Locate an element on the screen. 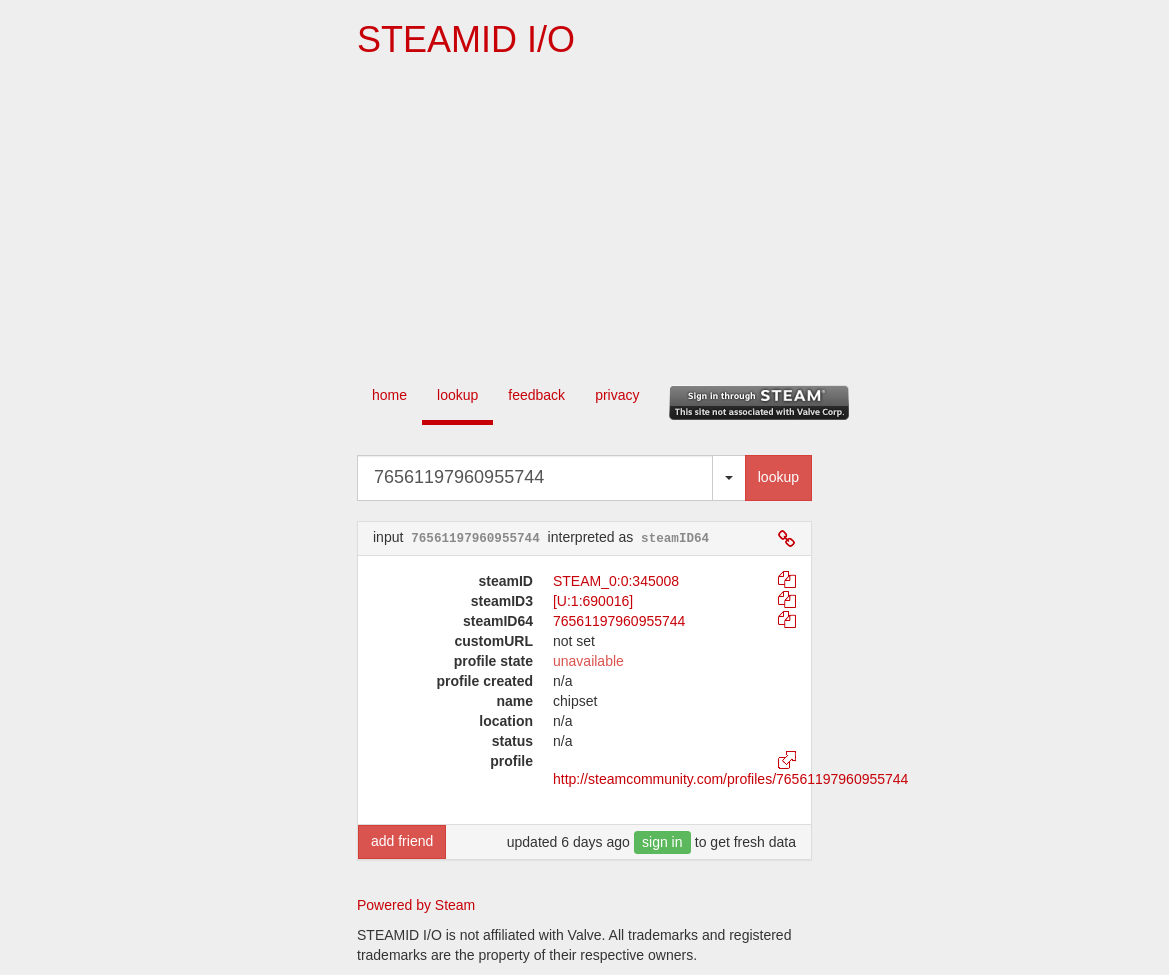 Image resolution: width=1169 pixels, height=975 pixels. 76561197960955744 is located at coordinates (619, 621).